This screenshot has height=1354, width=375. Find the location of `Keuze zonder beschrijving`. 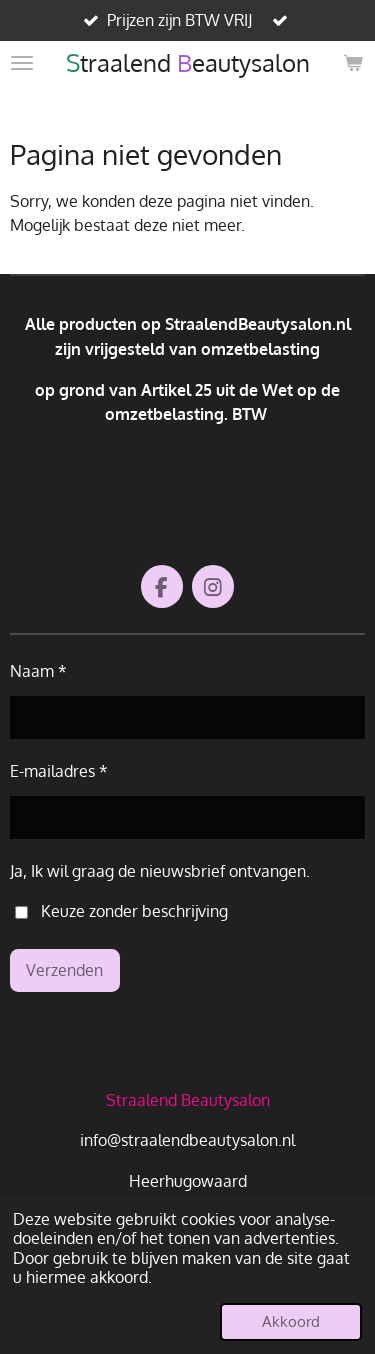

Keuze zonder beschrijving is located at coordinates (121, 910).